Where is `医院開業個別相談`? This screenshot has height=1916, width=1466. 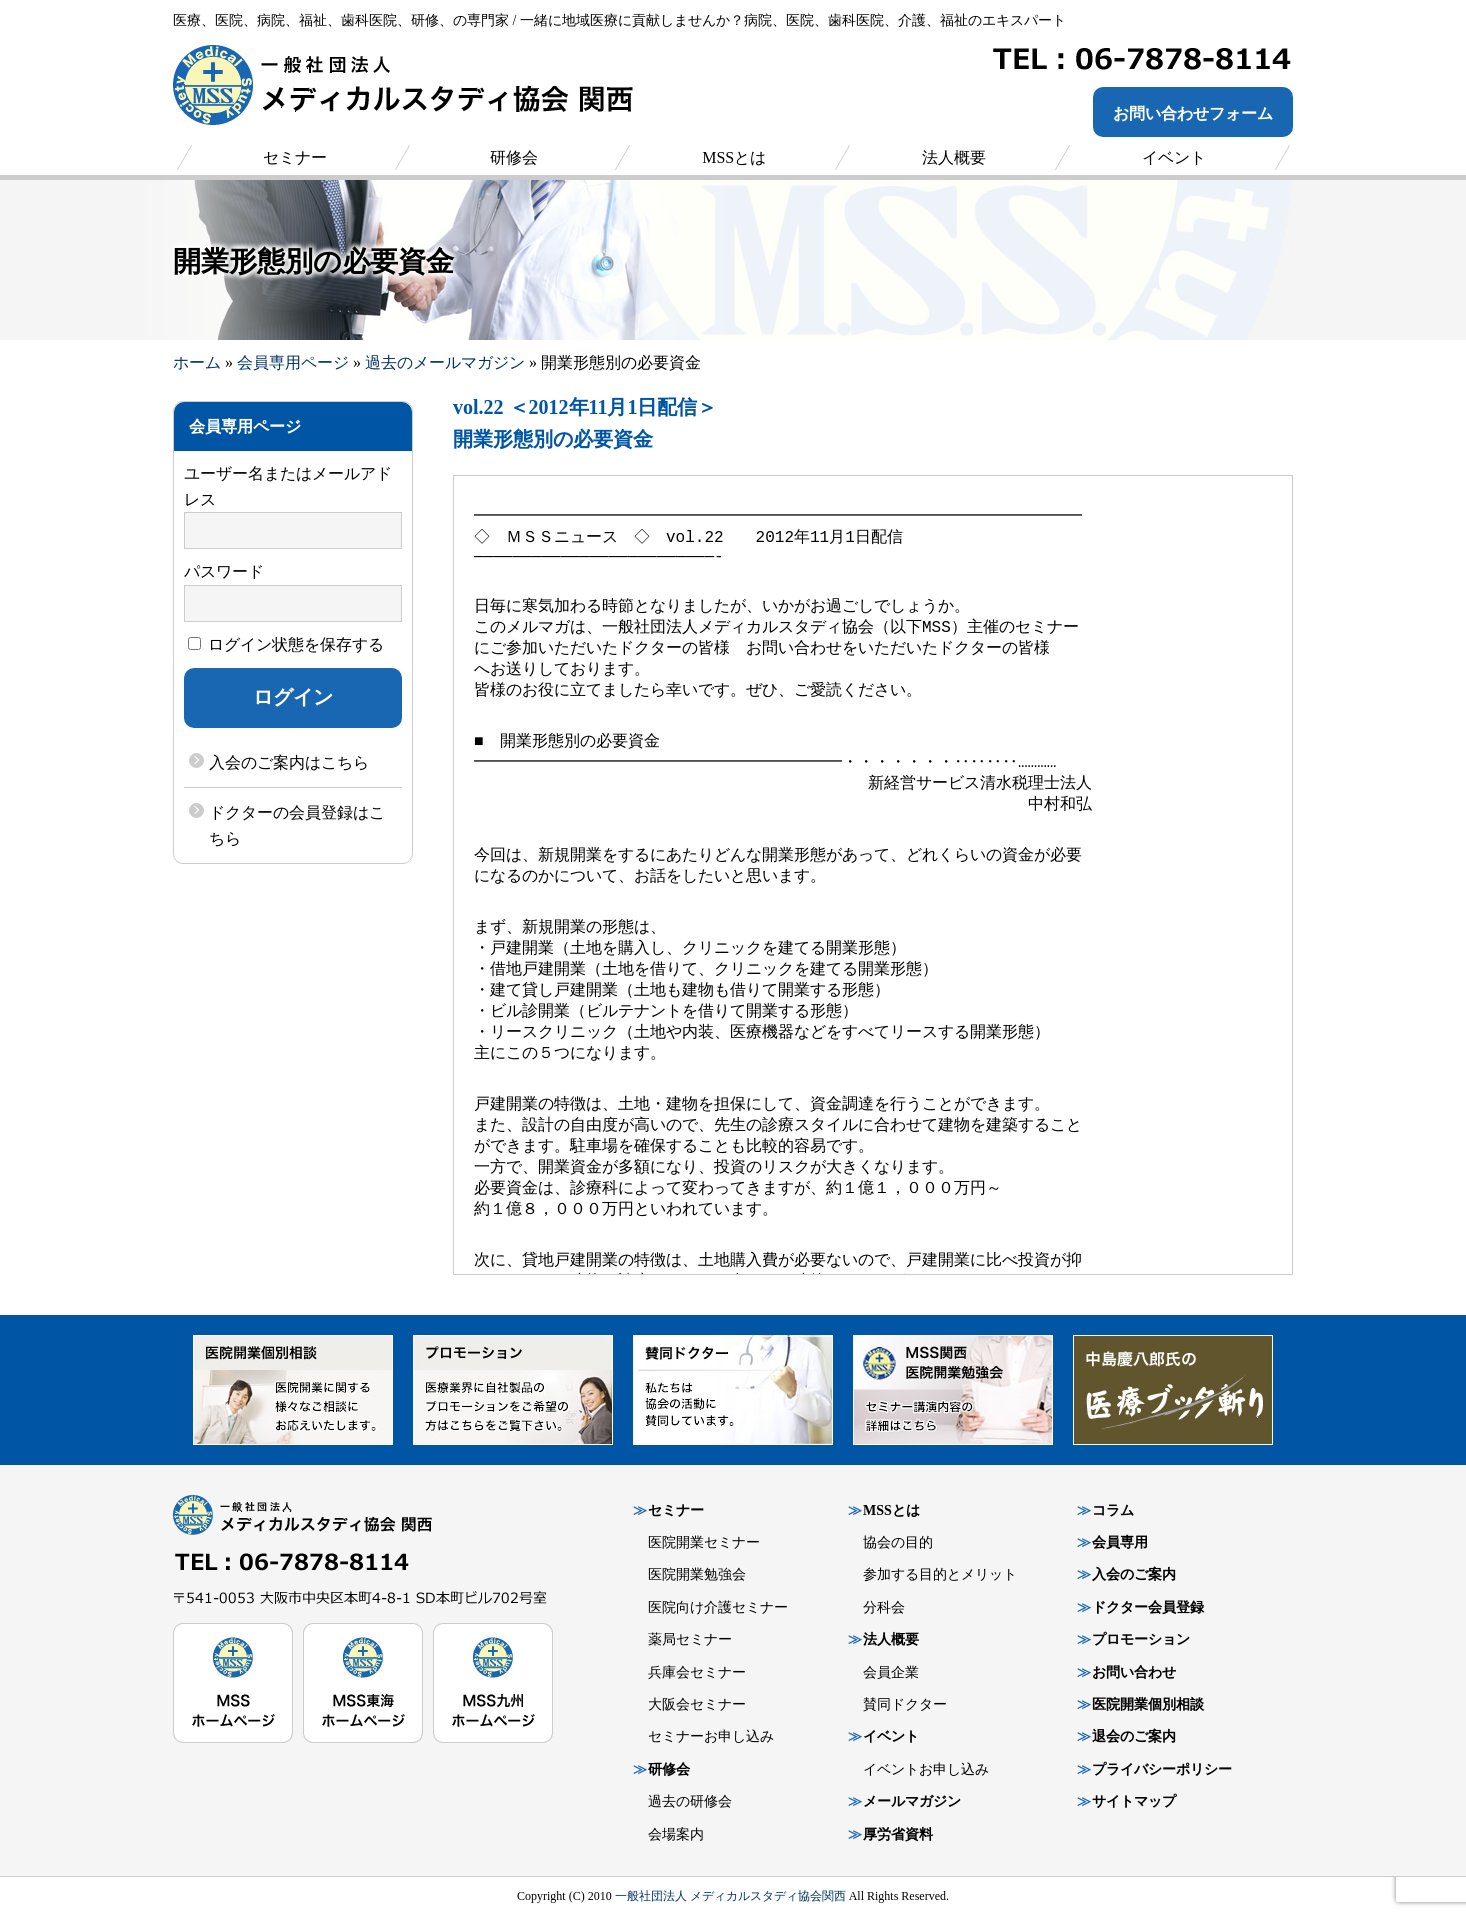
医院開業個別相談 is located at coordinates (1148, 1704).